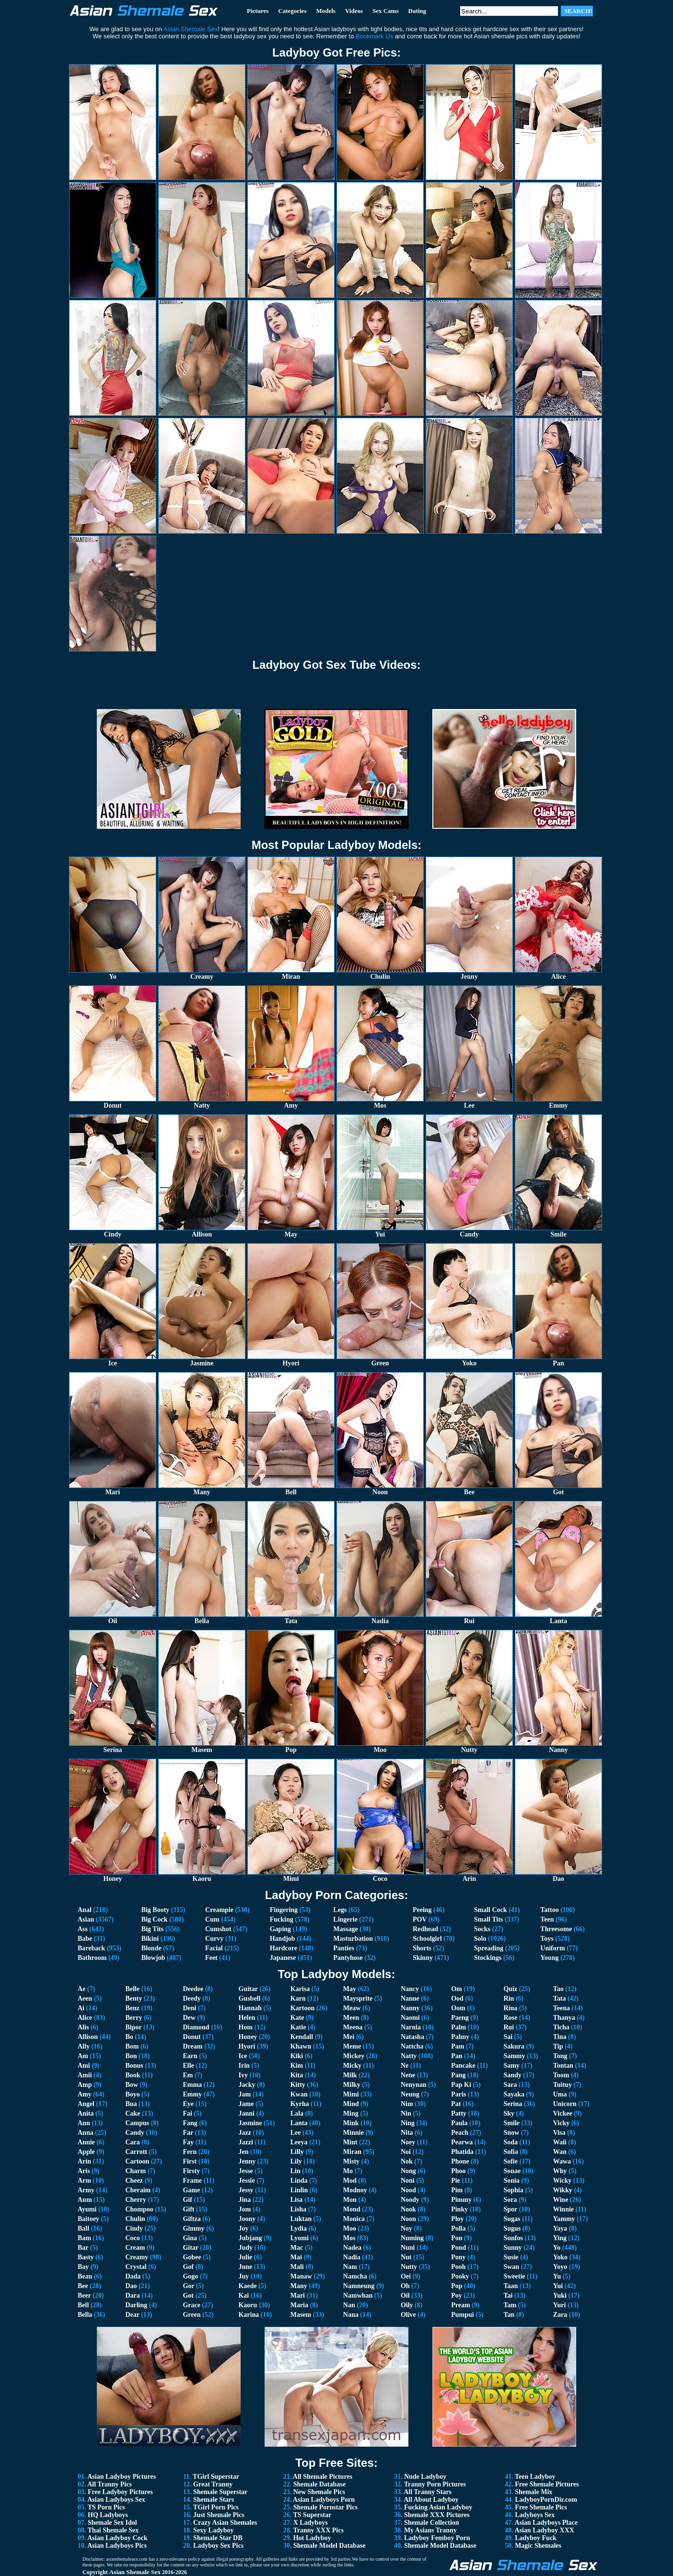 This screenshot has width=673, height=2576. I want to click on Lee, so click(295, 2132).